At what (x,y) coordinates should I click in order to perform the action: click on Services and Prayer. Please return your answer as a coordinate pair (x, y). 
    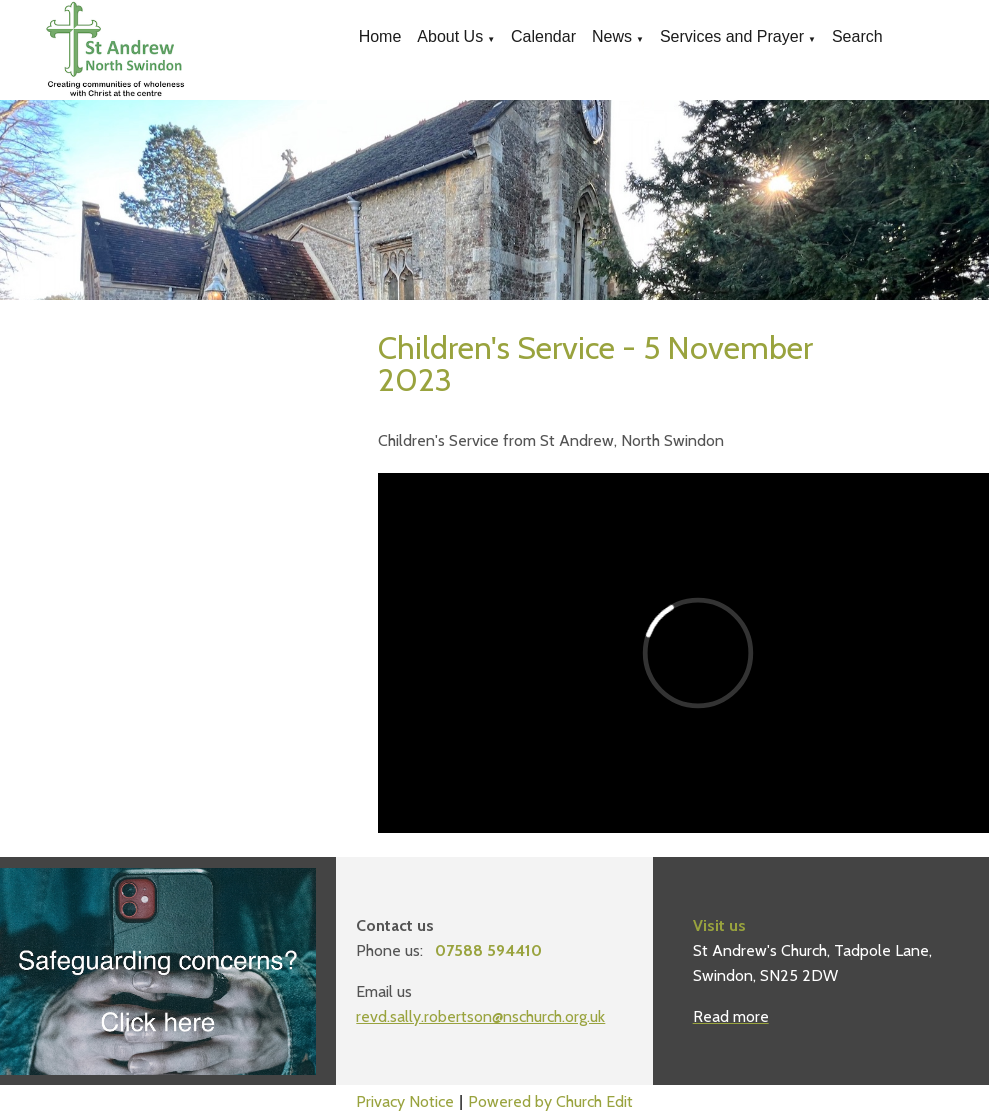
    Looking at the image, I should click on (732, 36).